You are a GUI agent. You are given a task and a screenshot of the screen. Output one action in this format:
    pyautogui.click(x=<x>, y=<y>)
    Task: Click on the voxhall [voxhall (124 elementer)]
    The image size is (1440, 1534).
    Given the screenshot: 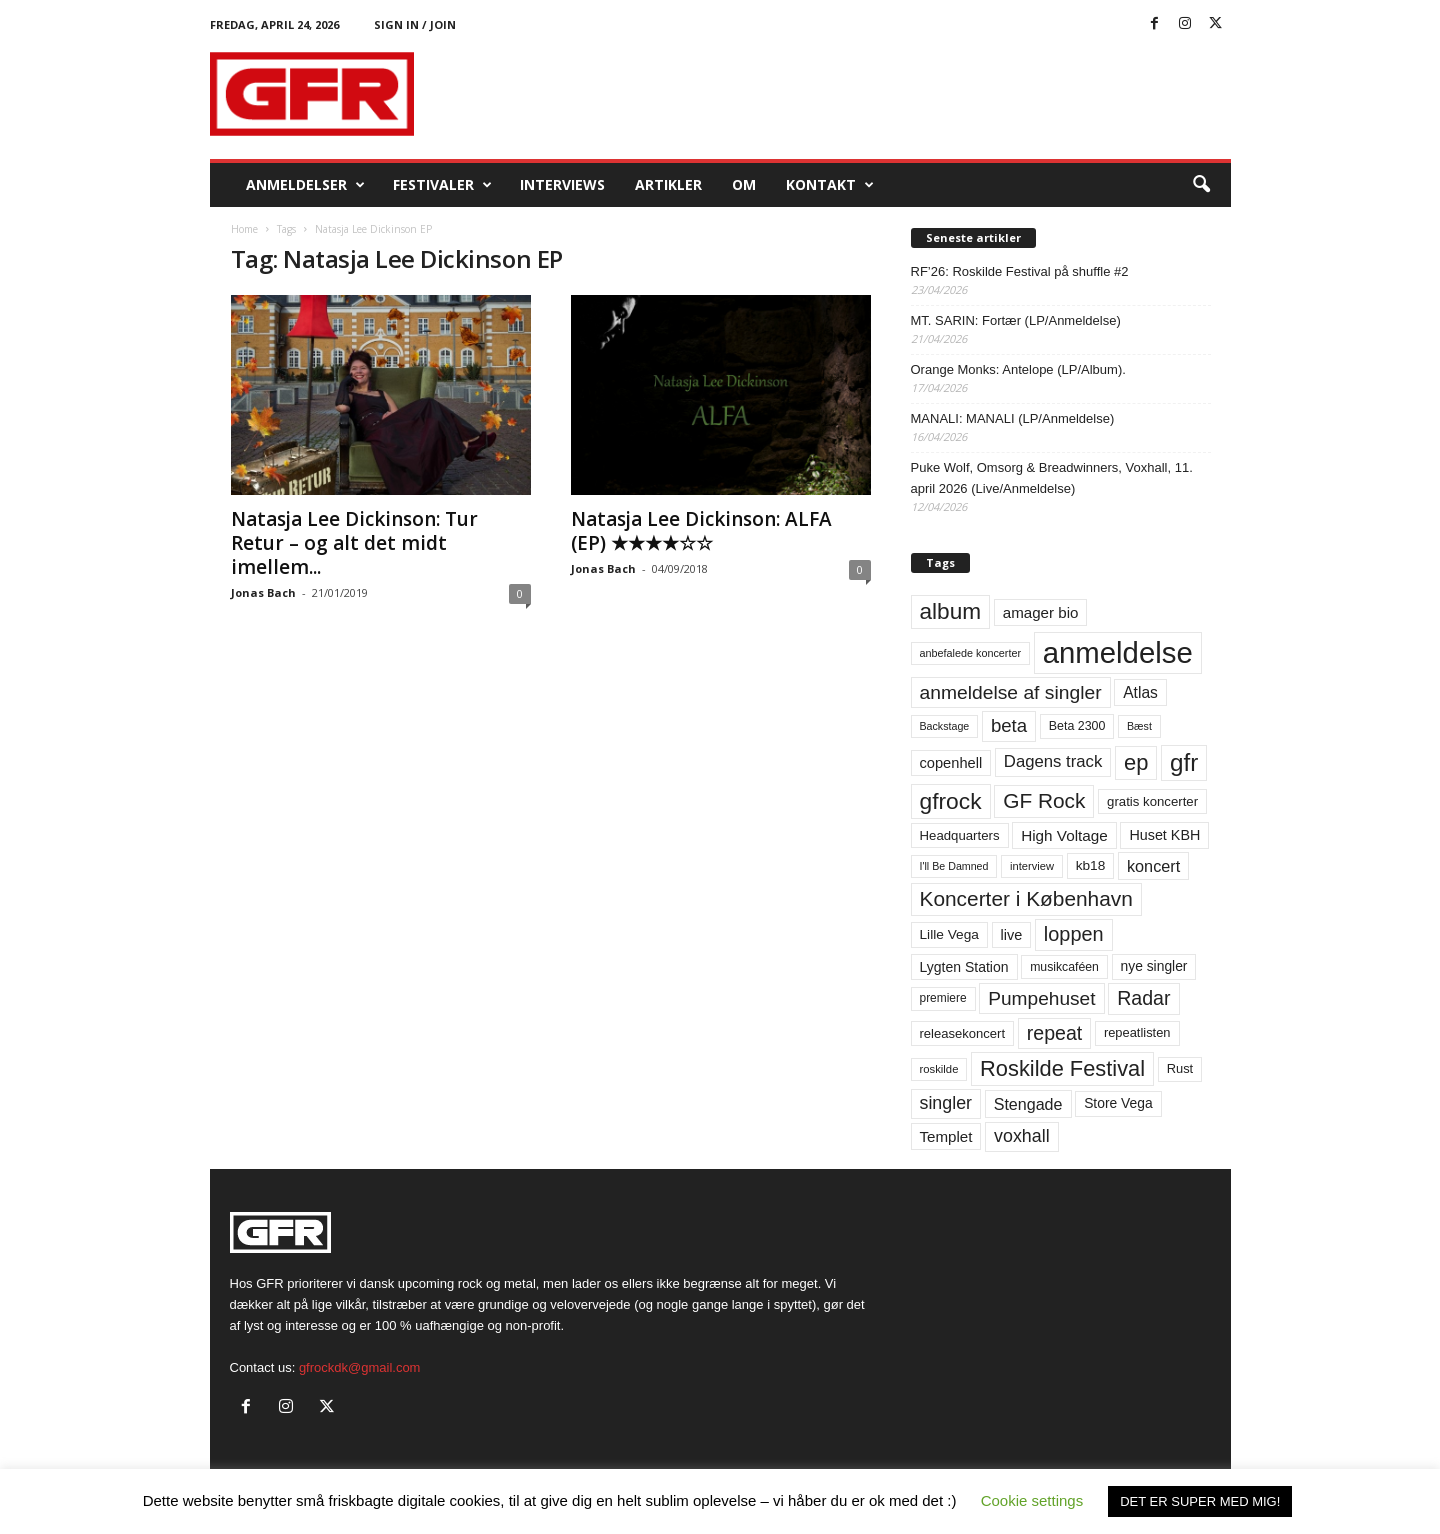 What is the action you would take?
    pyautogui.click(x=1022, y=1136)
    